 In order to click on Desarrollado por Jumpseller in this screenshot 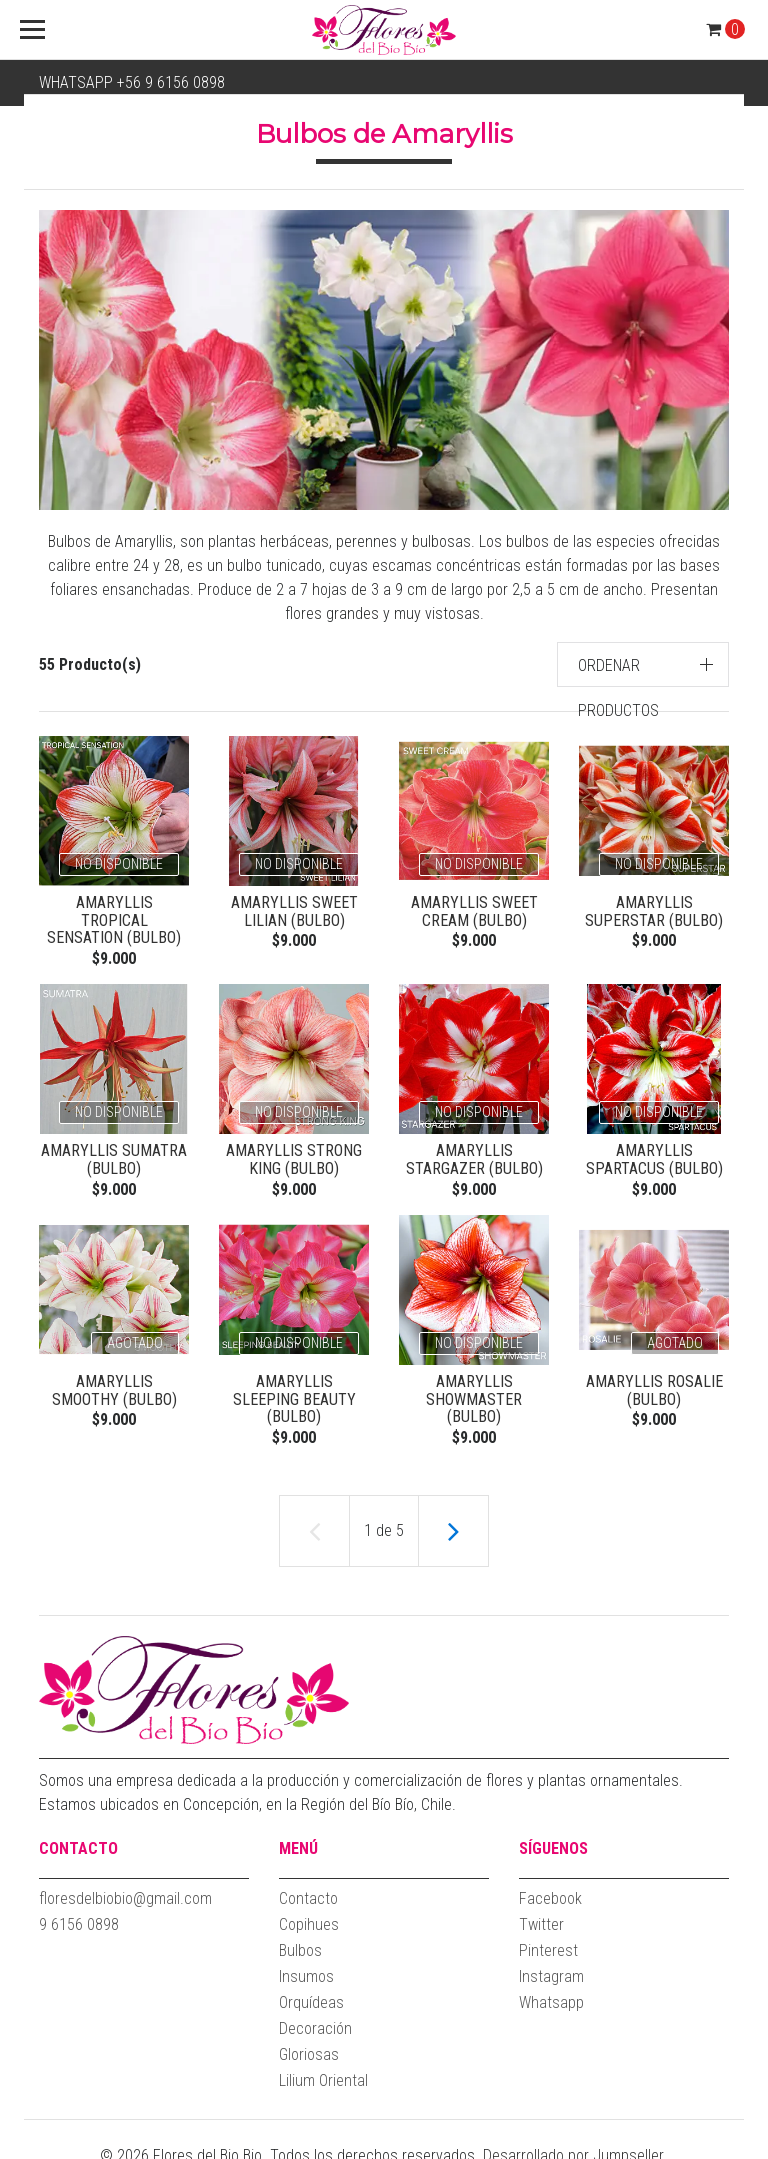, I will do `click(573, 2146)`.